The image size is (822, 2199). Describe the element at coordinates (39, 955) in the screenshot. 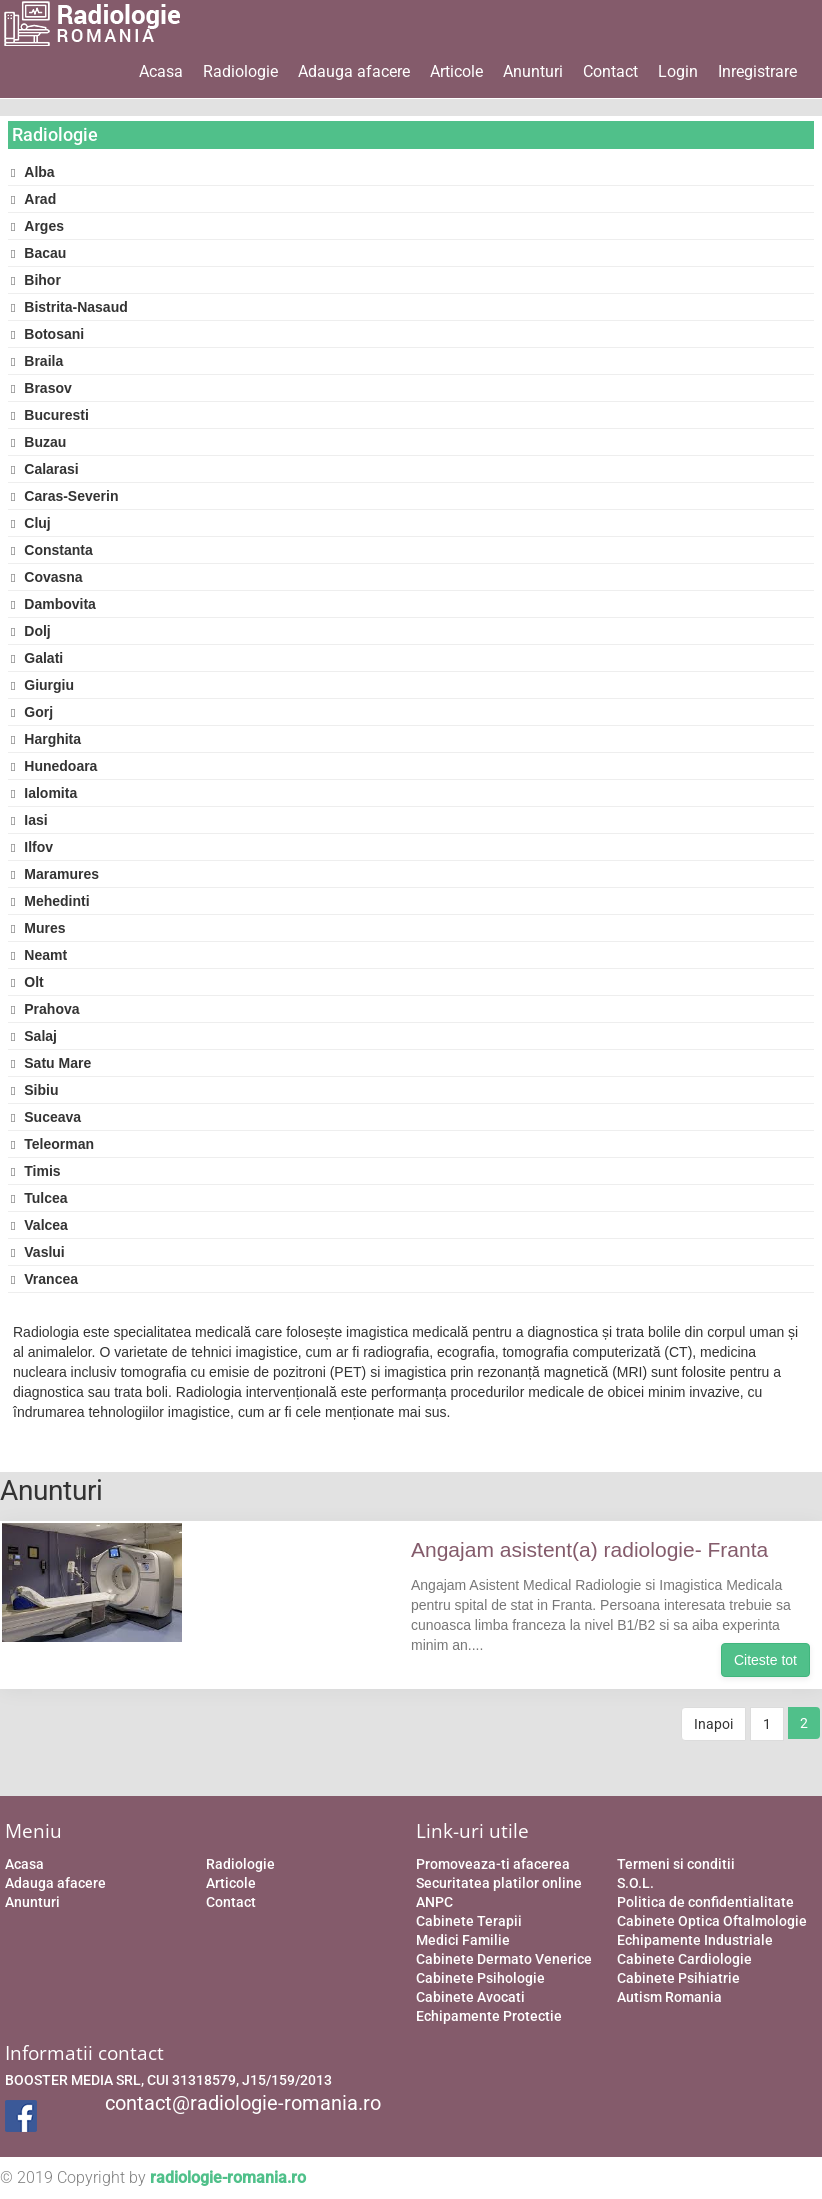

I see `Neamt` at that location.